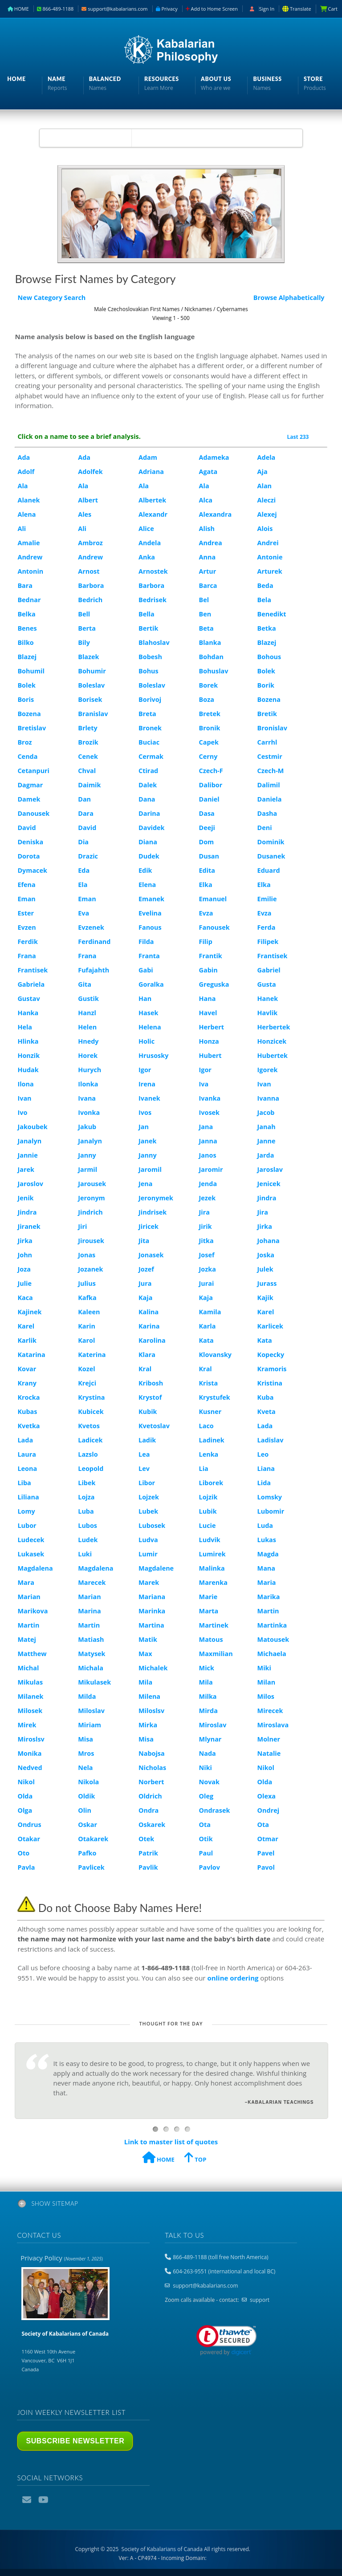 The image size is (342, 2576). What do you see at coordinates (26, 927) in the screenshot?
I see `Evzen` at bounding box center [26, 927].